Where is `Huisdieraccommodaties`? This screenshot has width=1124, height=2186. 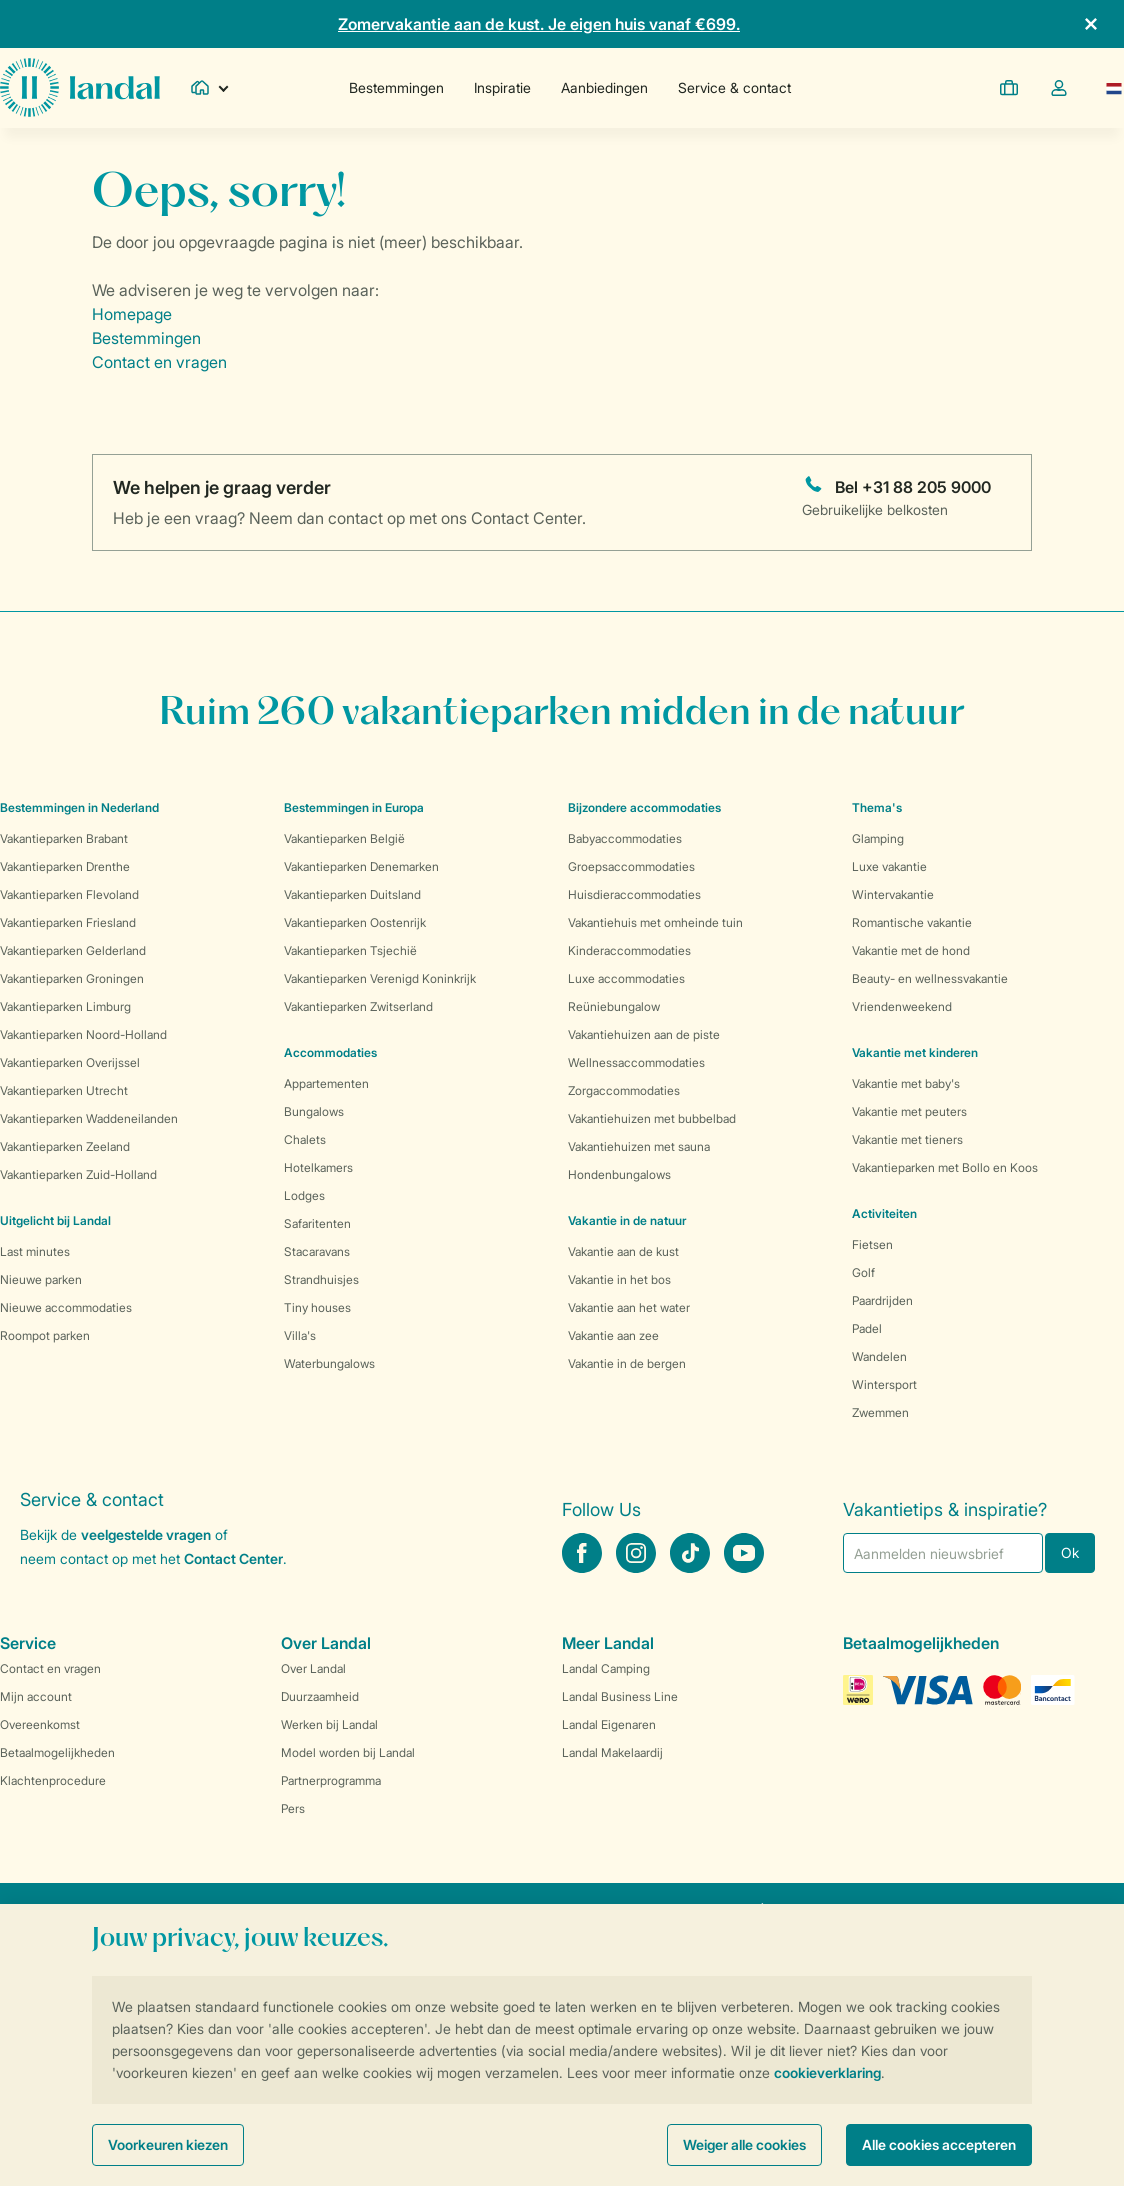
Huisdieraccommodaties is located at coordinates (634, 894).